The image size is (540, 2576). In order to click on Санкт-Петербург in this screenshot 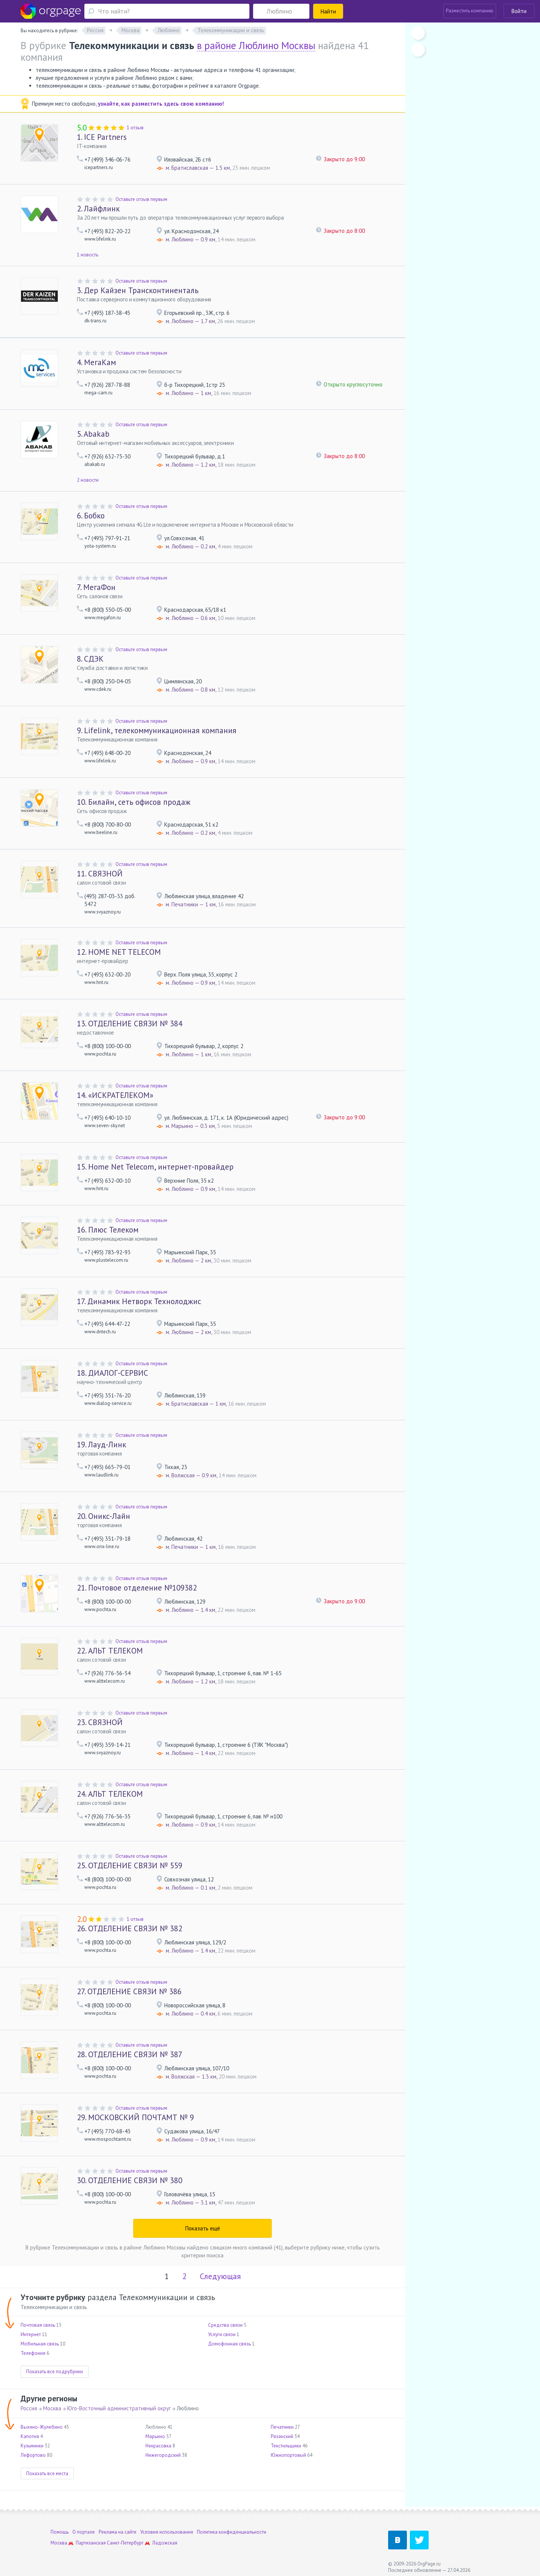, I will do `click(125, 2543)`.